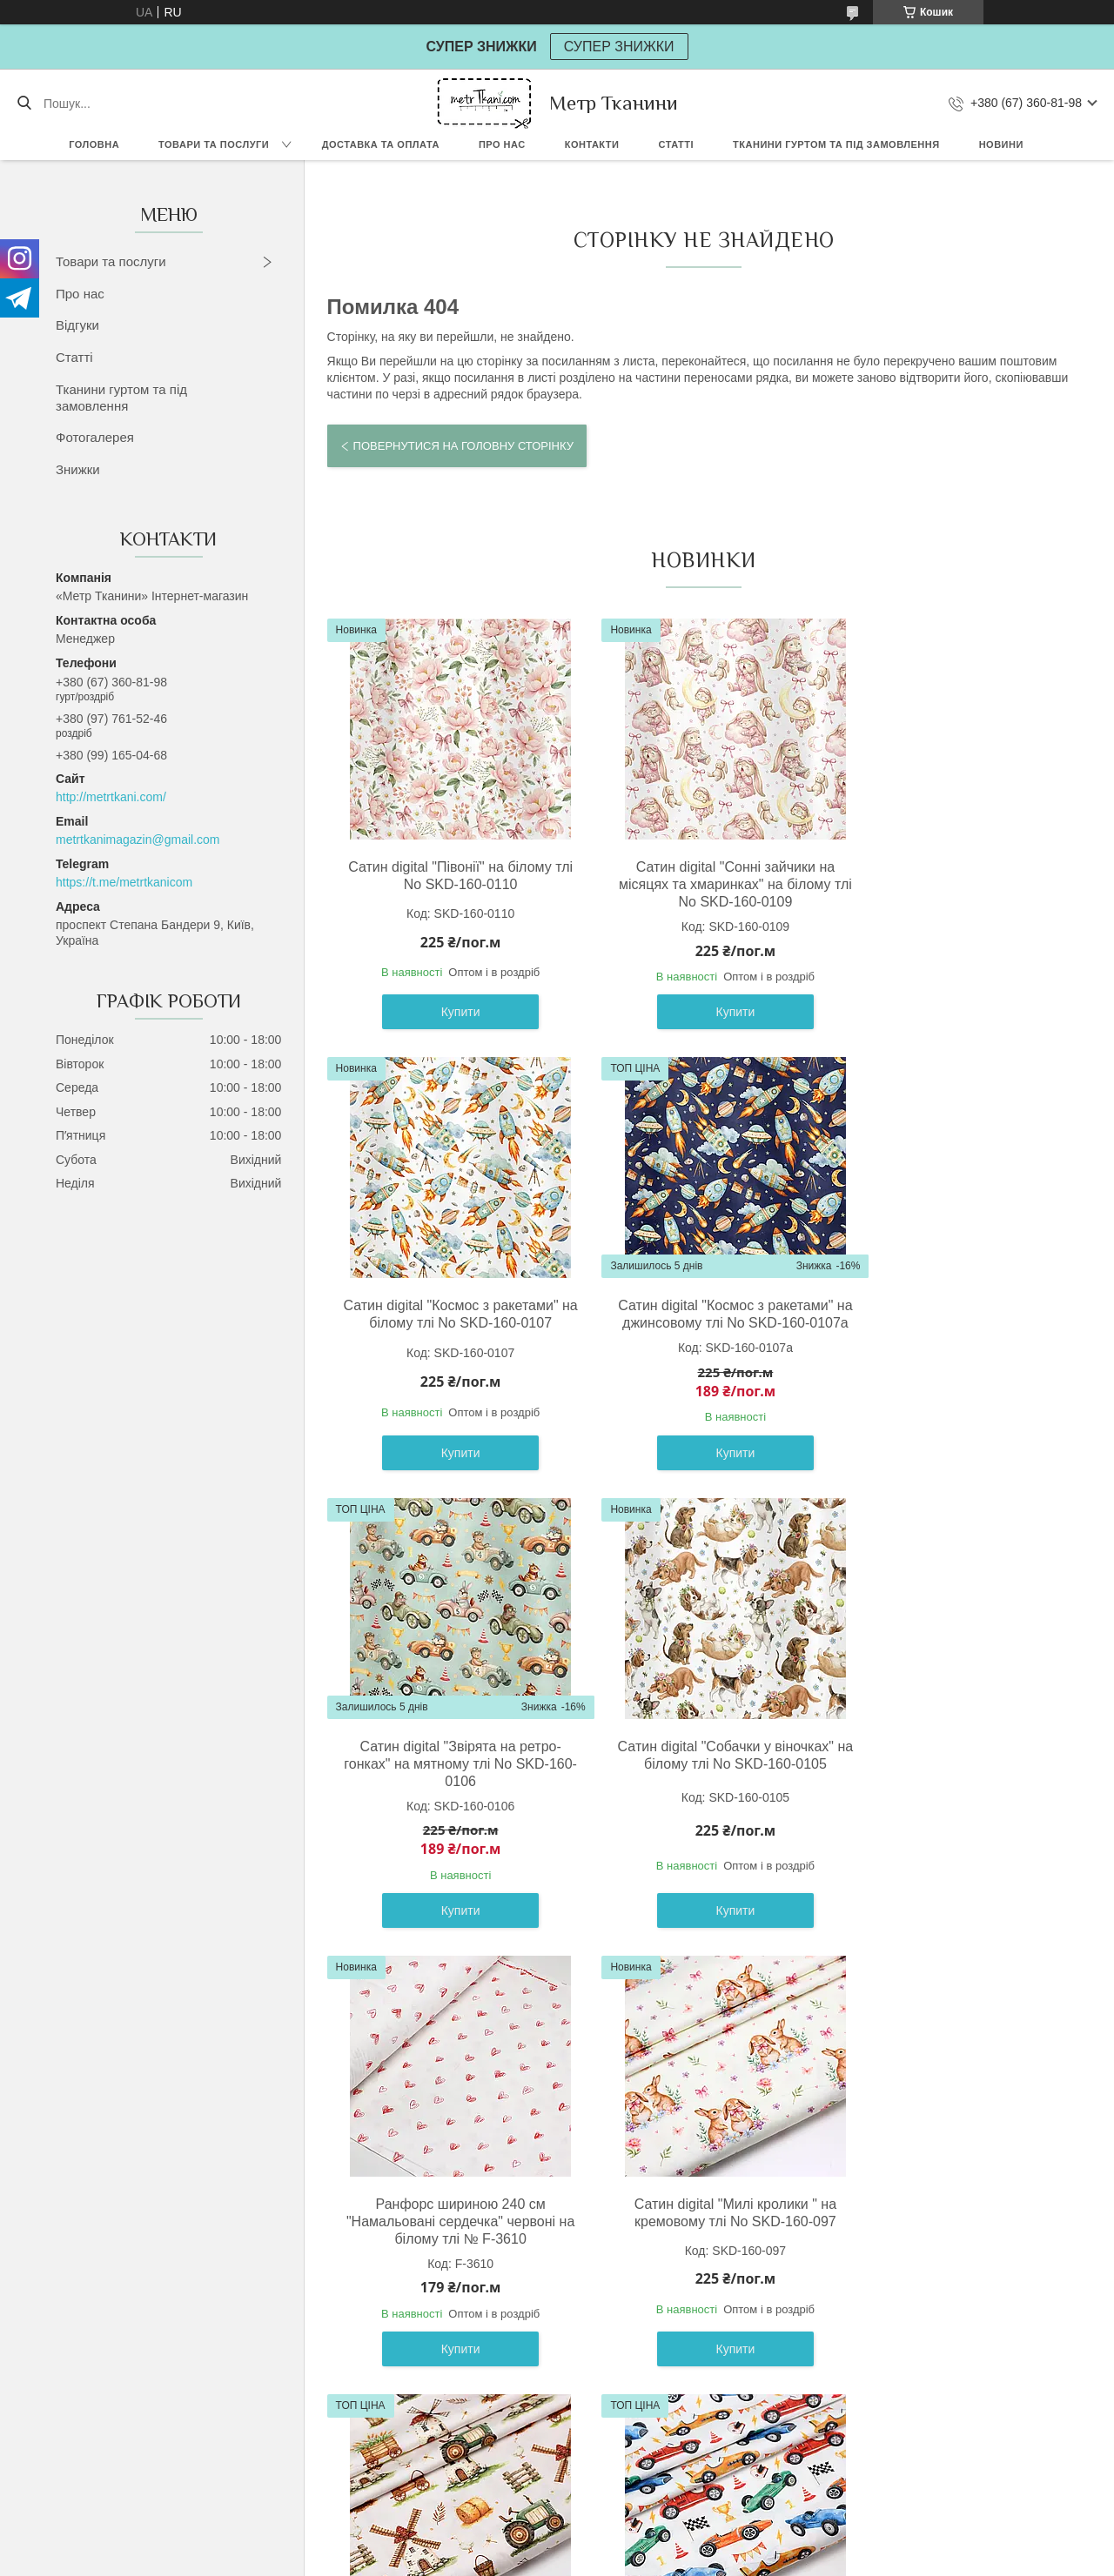 Image resolution: width=1114 pixels, height=2576 pixels. I want to click on Усі товари та послуги, so click(696, 2441).